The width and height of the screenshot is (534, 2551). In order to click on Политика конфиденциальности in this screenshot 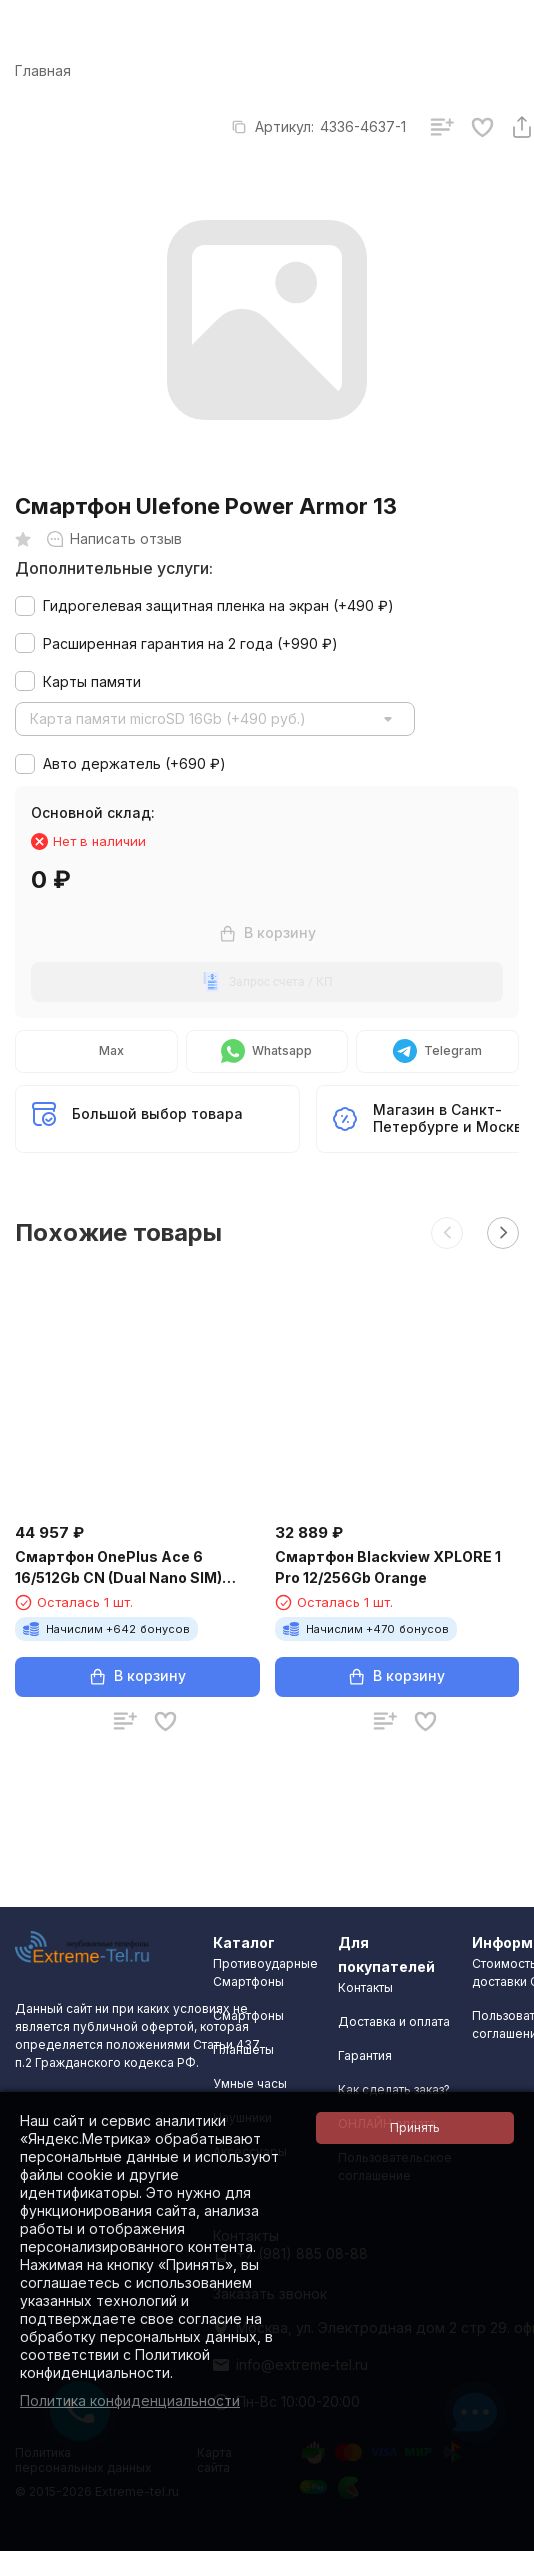, I will do `click(130, 2400)`.